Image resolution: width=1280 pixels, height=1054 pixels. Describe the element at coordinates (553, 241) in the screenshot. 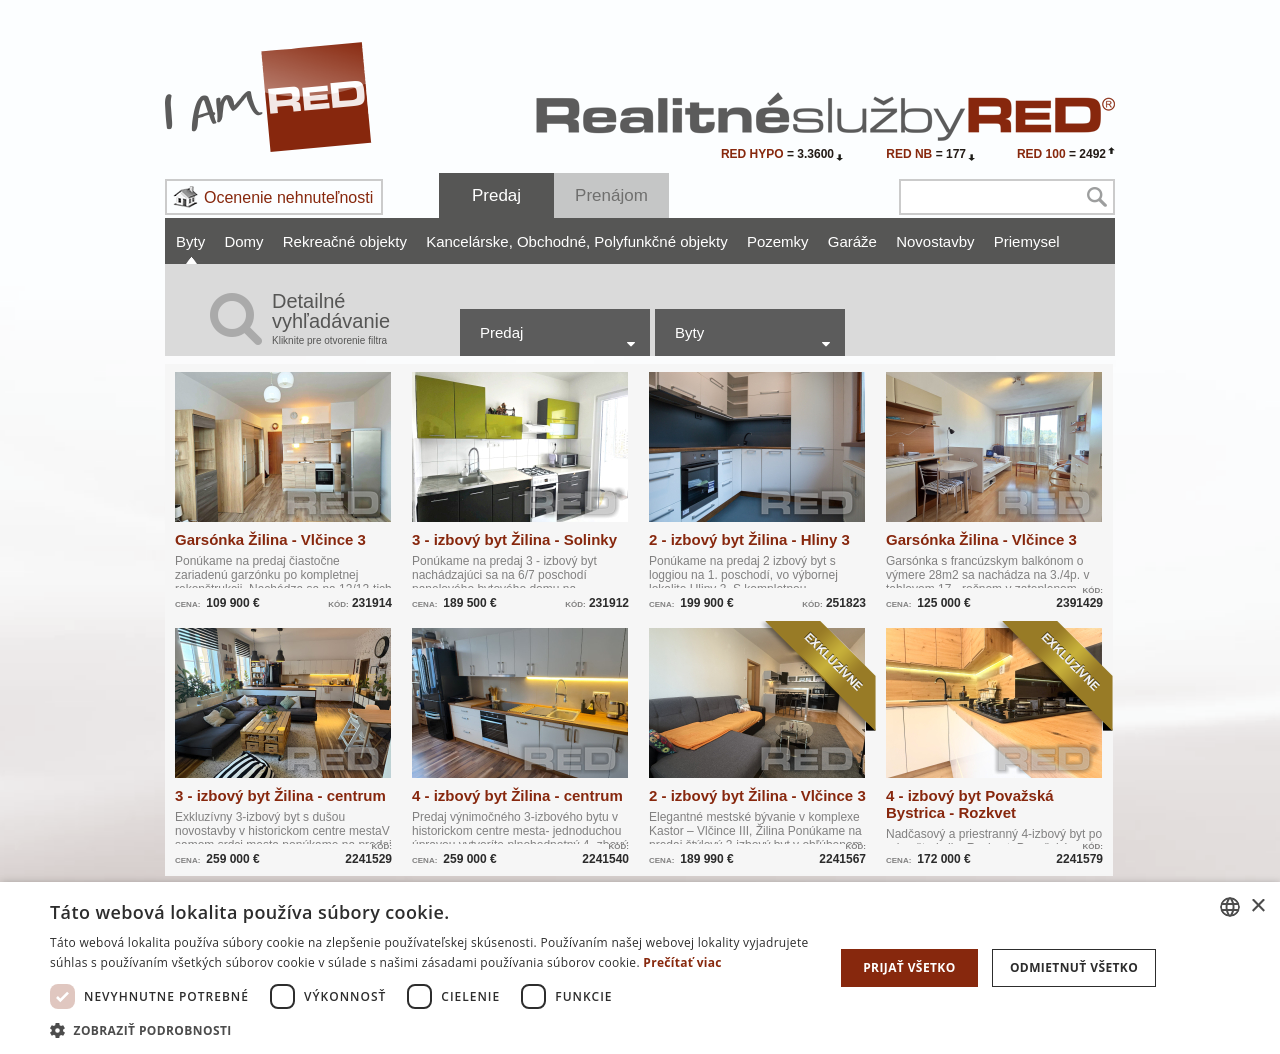

I see `Obchodné` at that location.